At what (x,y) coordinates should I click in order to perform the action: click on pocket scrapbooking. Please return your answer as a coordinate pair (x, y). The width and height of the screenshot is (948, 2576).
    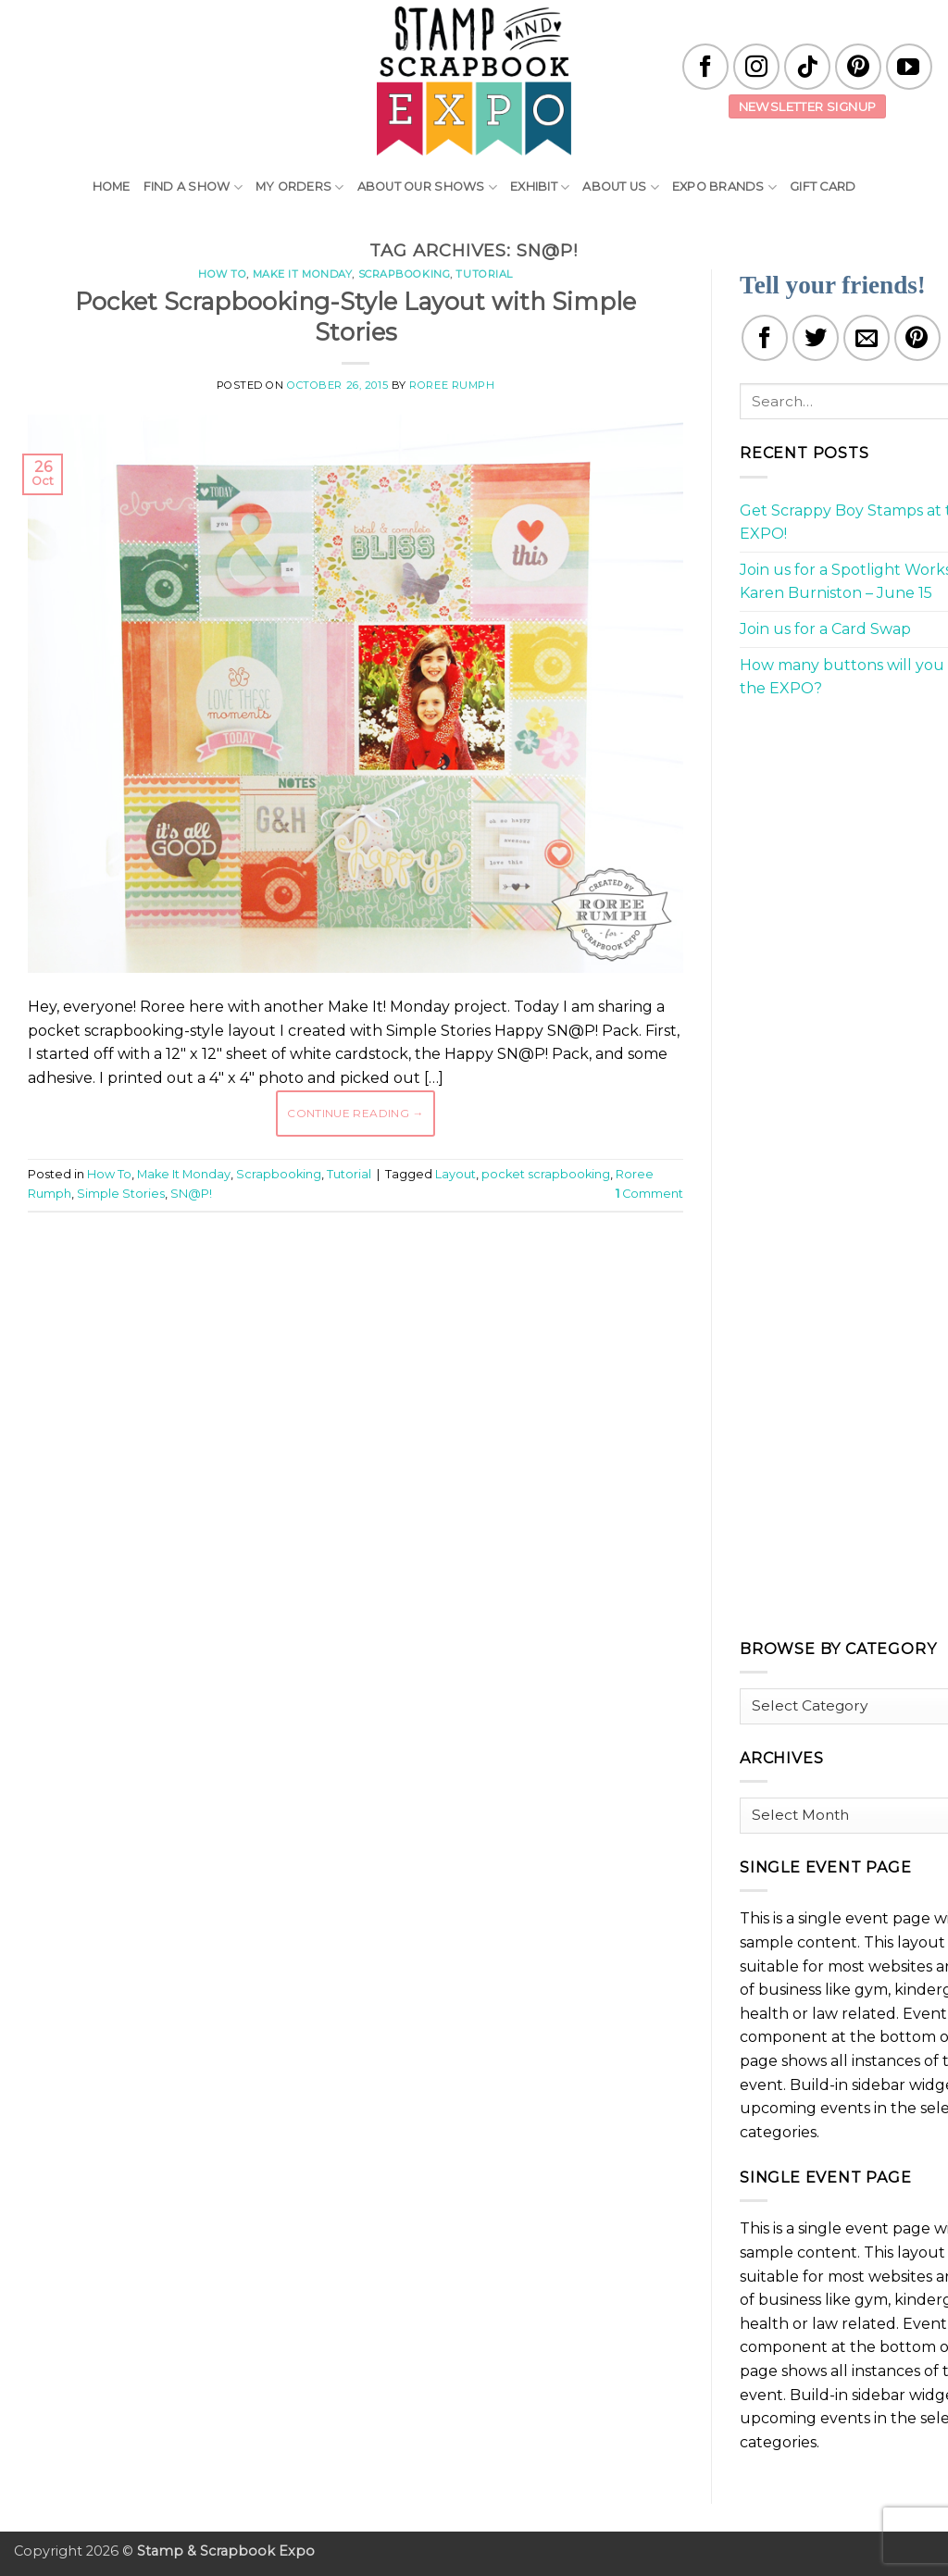
    Looking at the image, I should click on (545, 1174).